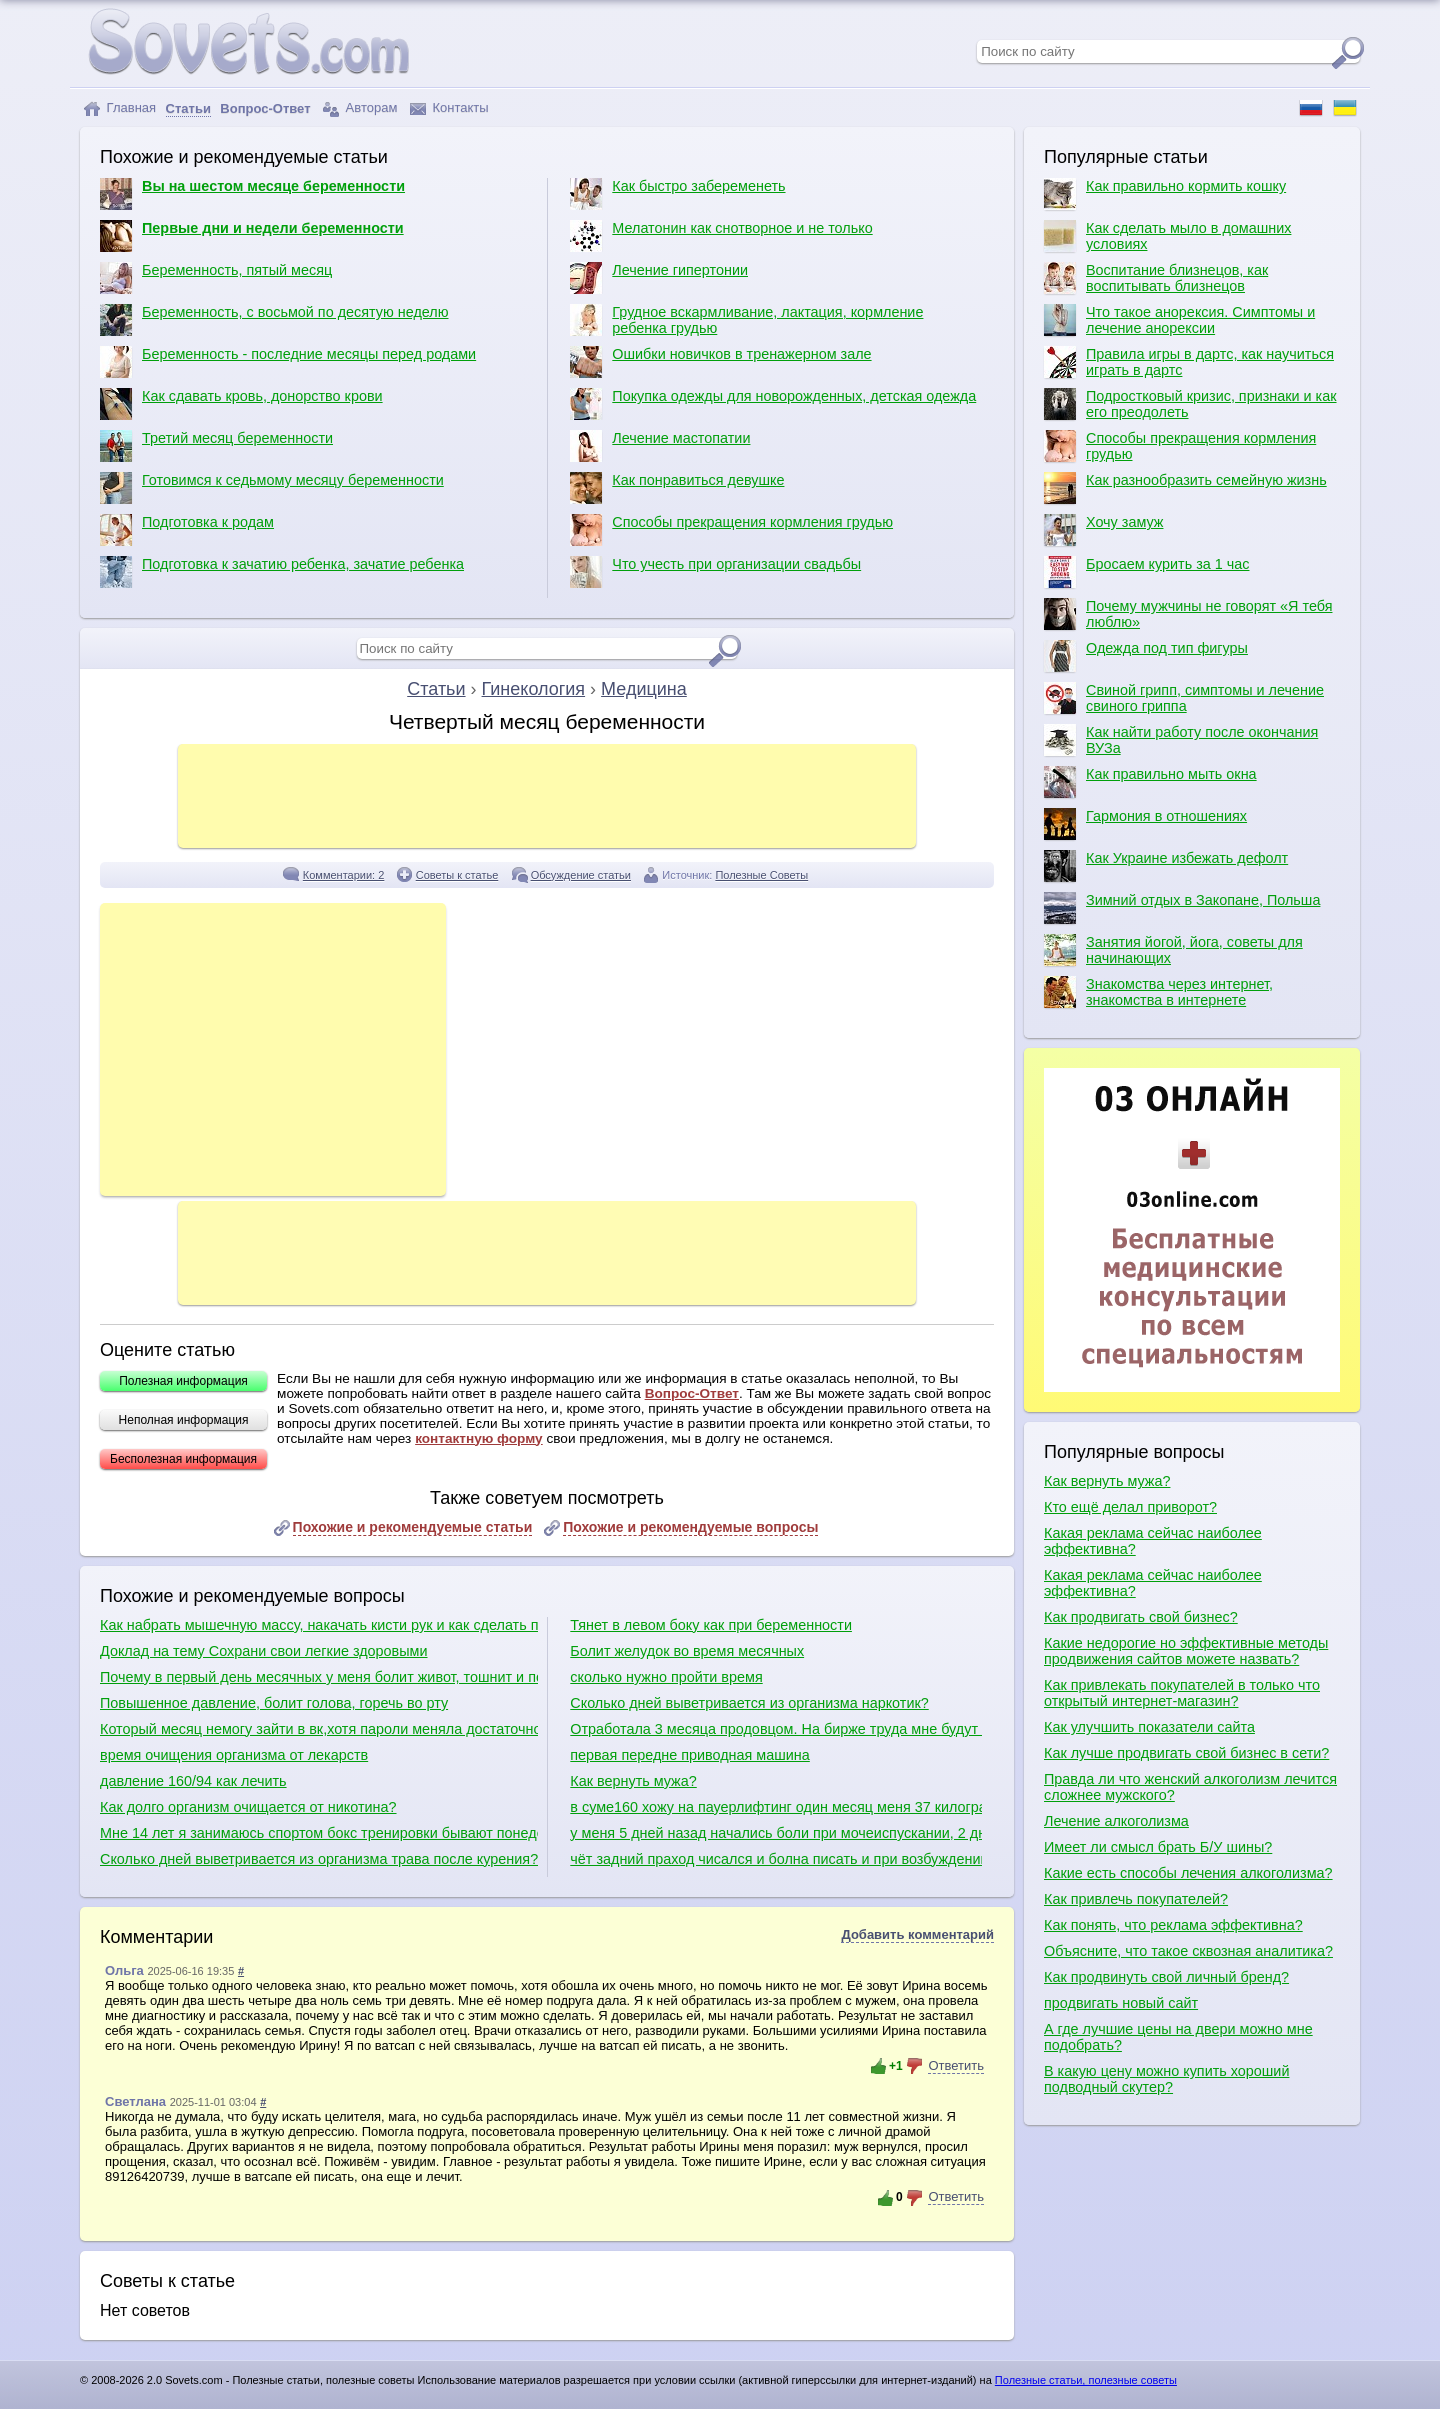 The image size is (1440, 2409). What do you see at coordinates (720, 362) in the screenshot?
I see `Ошибки новичков в тренажерном зале` at bounding box center [720, 362].